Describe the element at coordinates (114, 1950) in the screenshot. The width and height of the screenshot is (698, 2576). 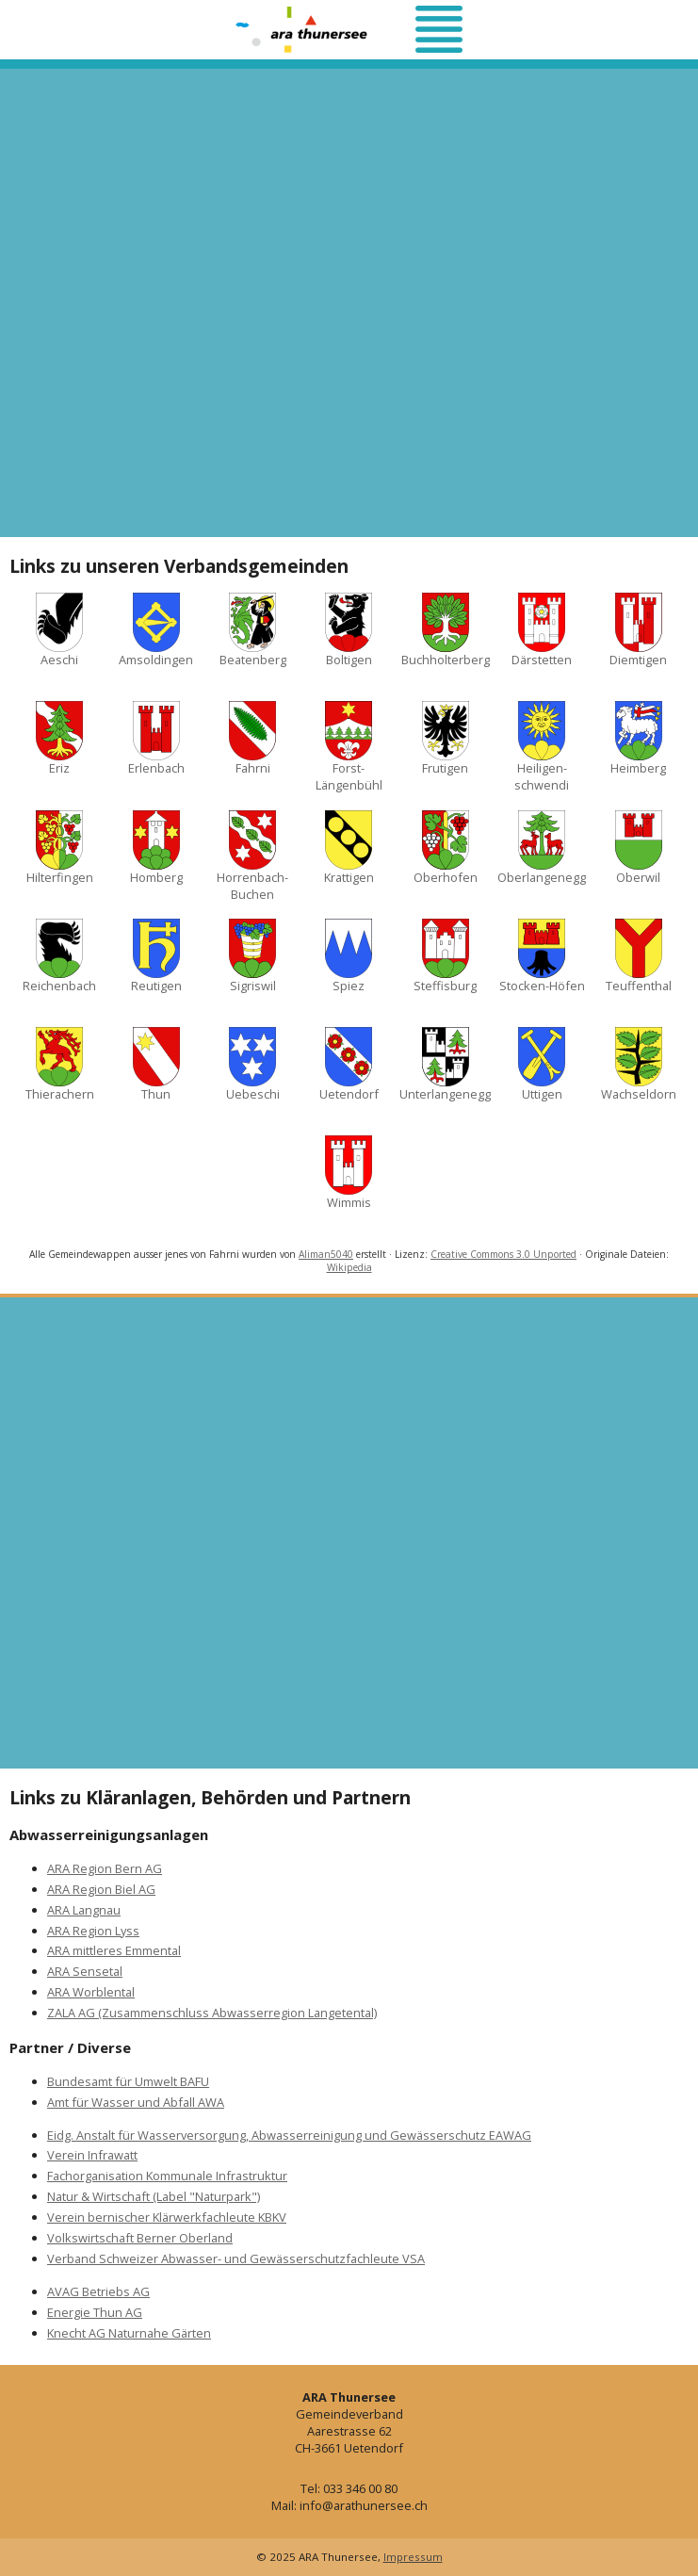
I see `ARA mittleres Emmental` at that location.